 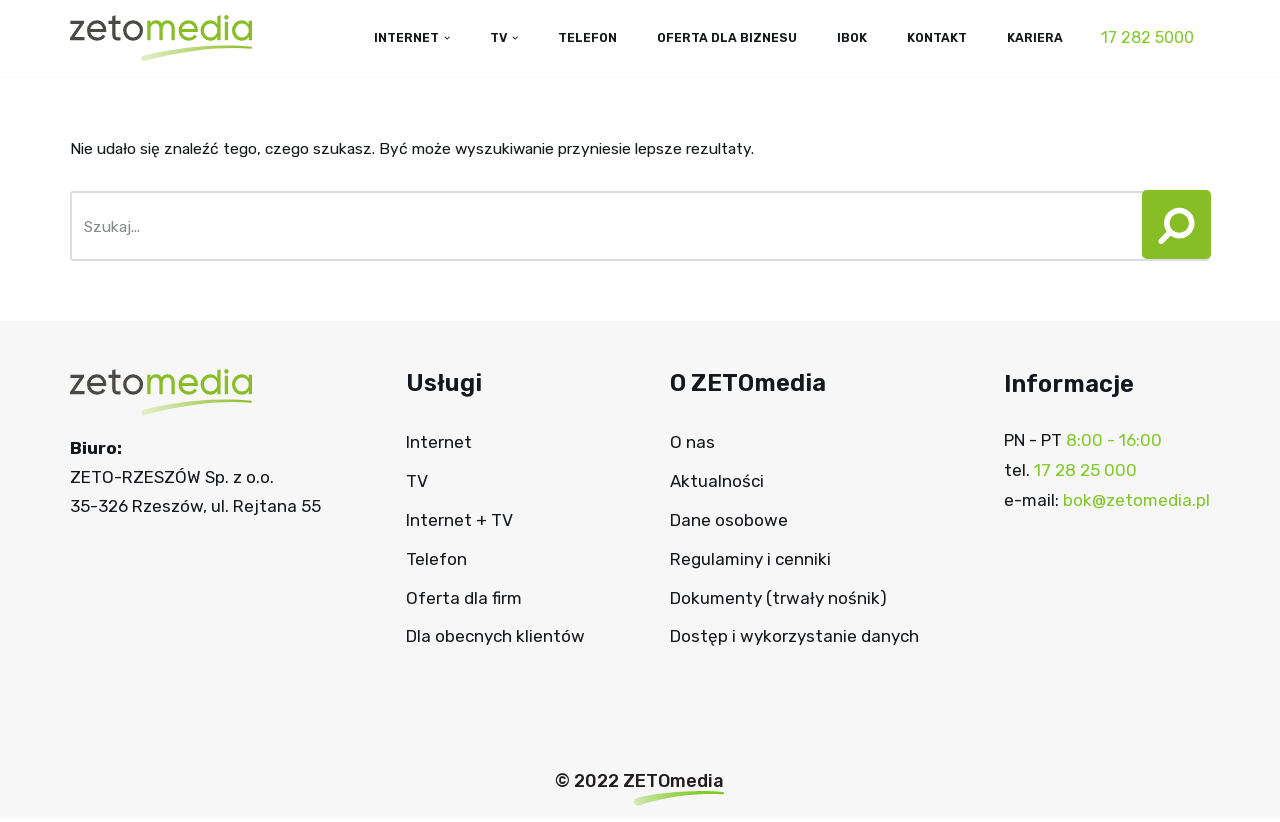 I want to click on O nas, so click(x=692, y=446).